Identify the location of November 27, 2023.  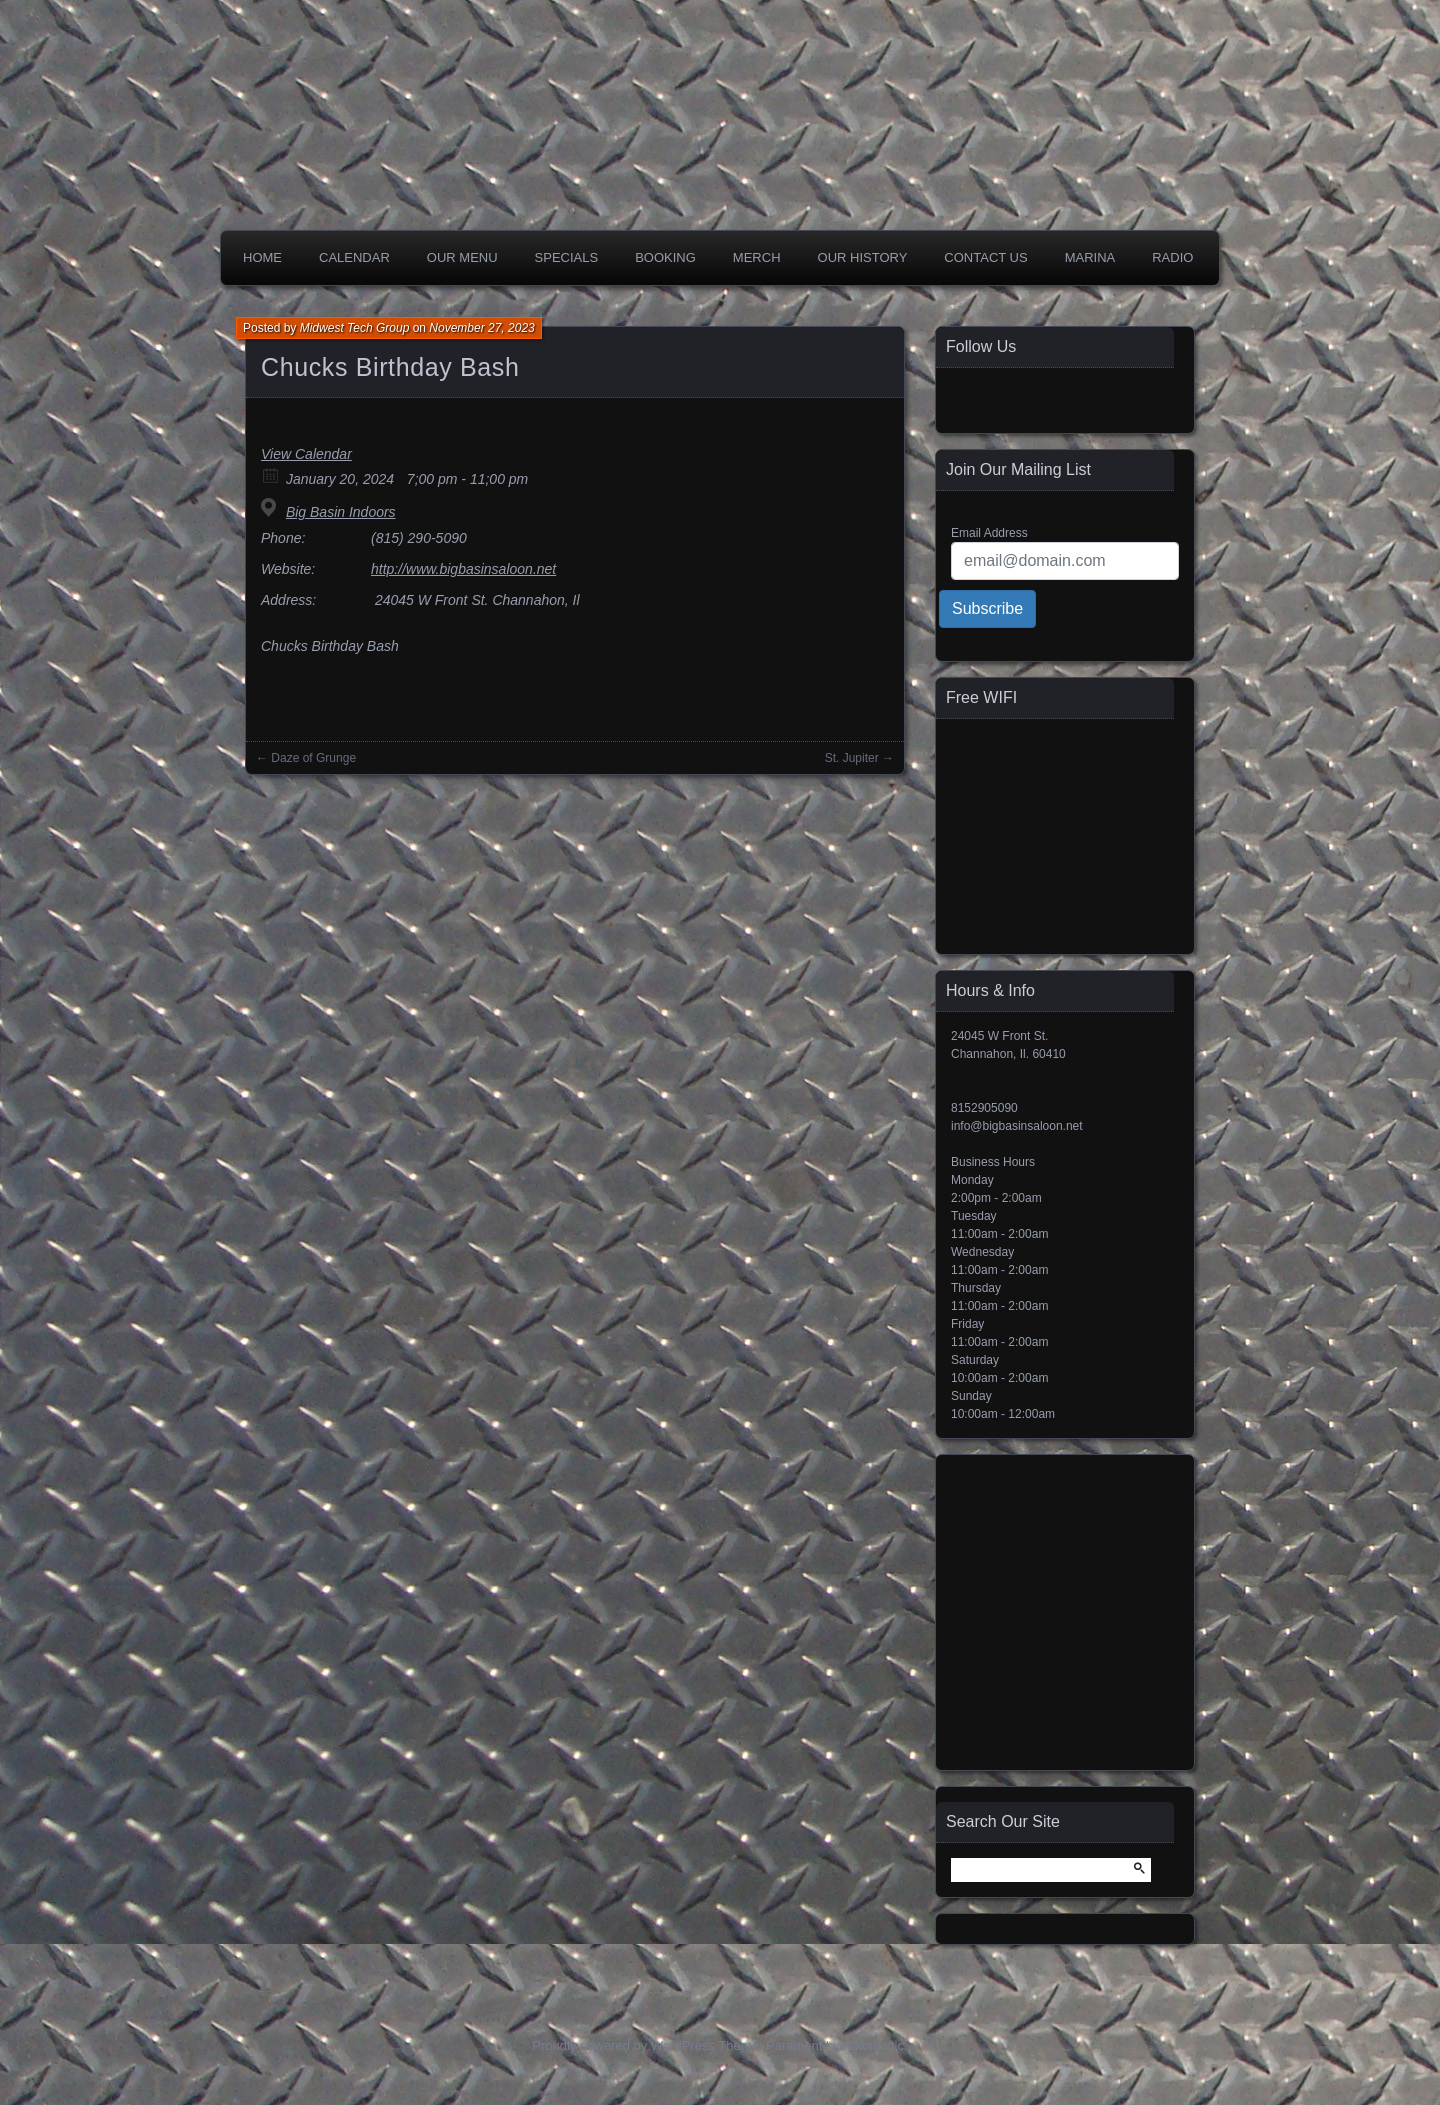
(481, 328).